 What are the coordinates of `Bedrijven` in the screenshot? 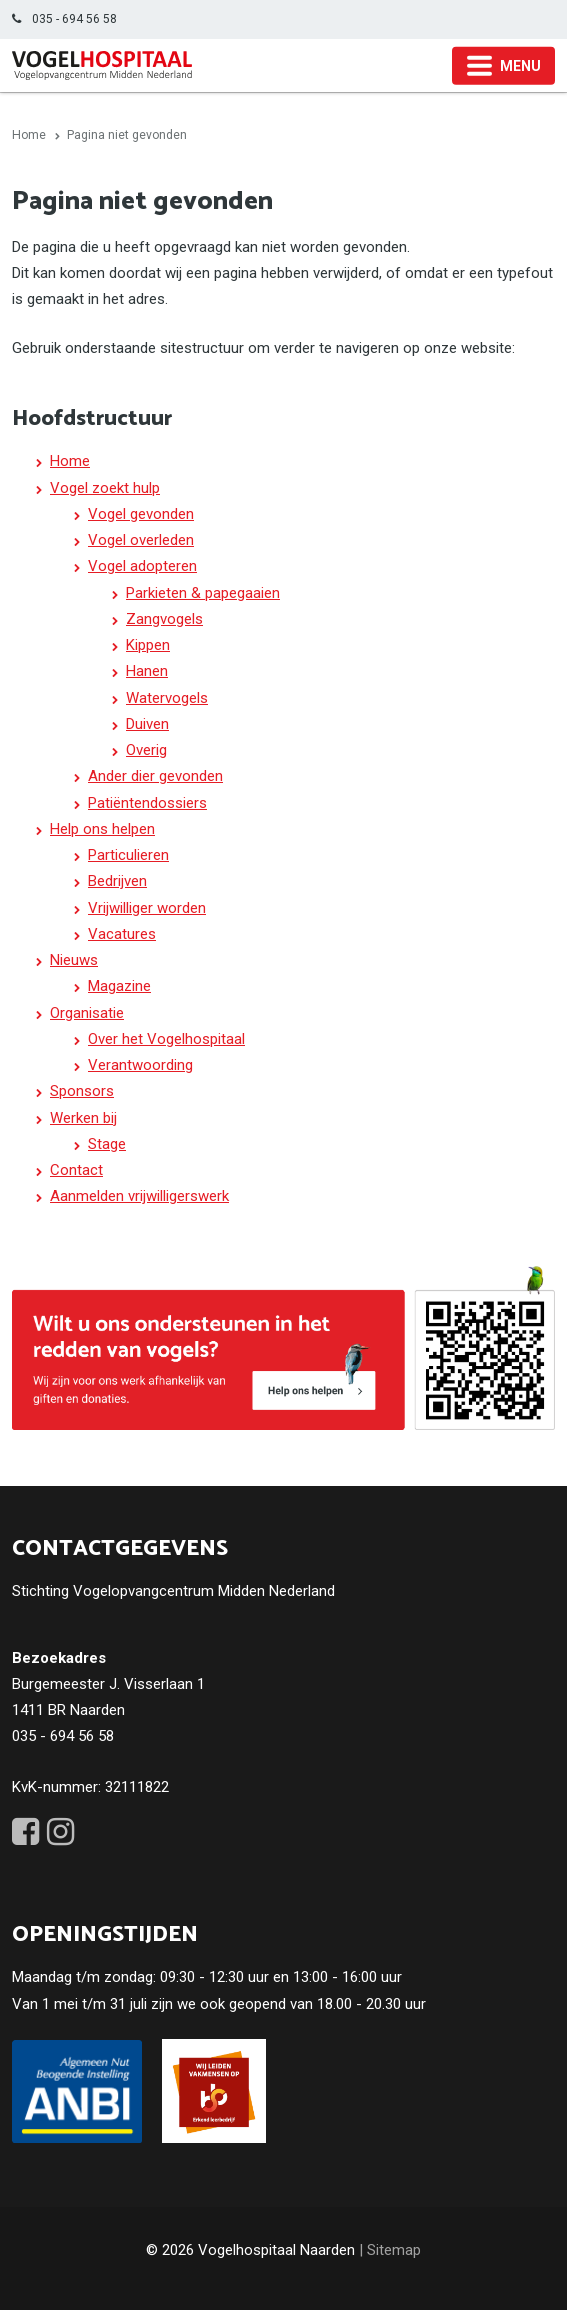 It's located at (117, 881).